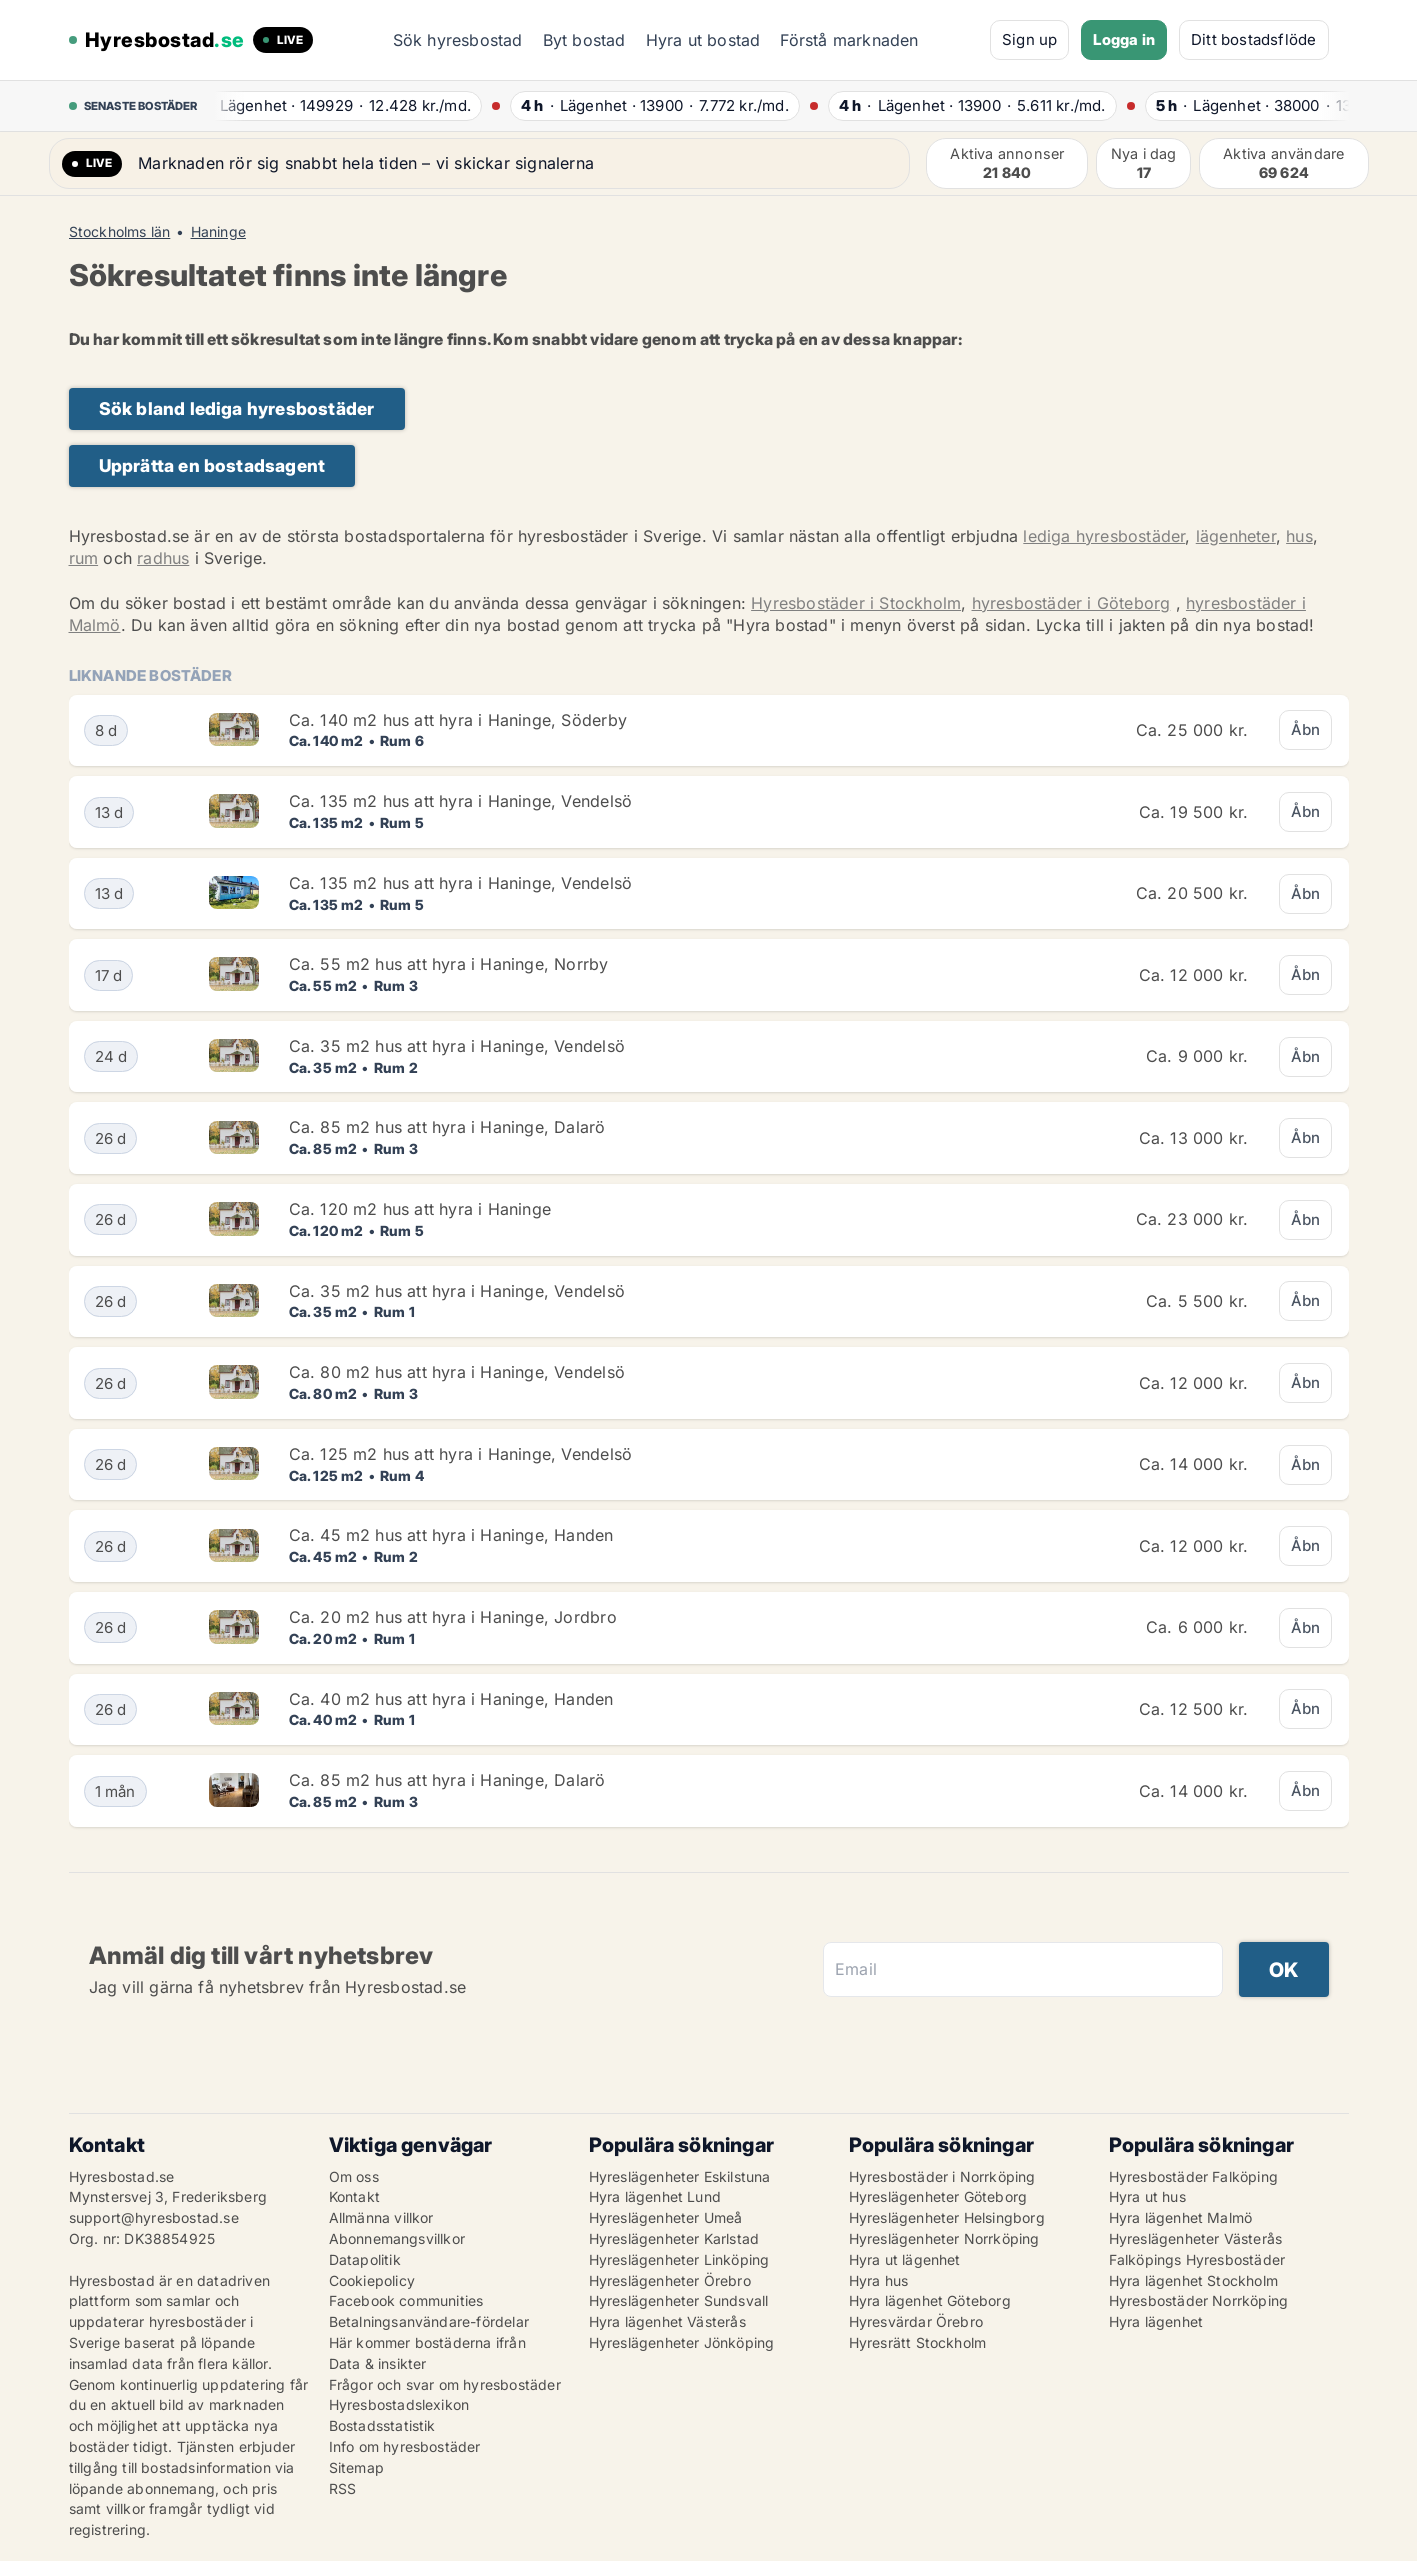 The height and width of the screenshot is (2561, 1417). Describe the element at coordinates (1194, 2280) in the screenshot. I see `Hyra lägenhet Stockholm` at that location.